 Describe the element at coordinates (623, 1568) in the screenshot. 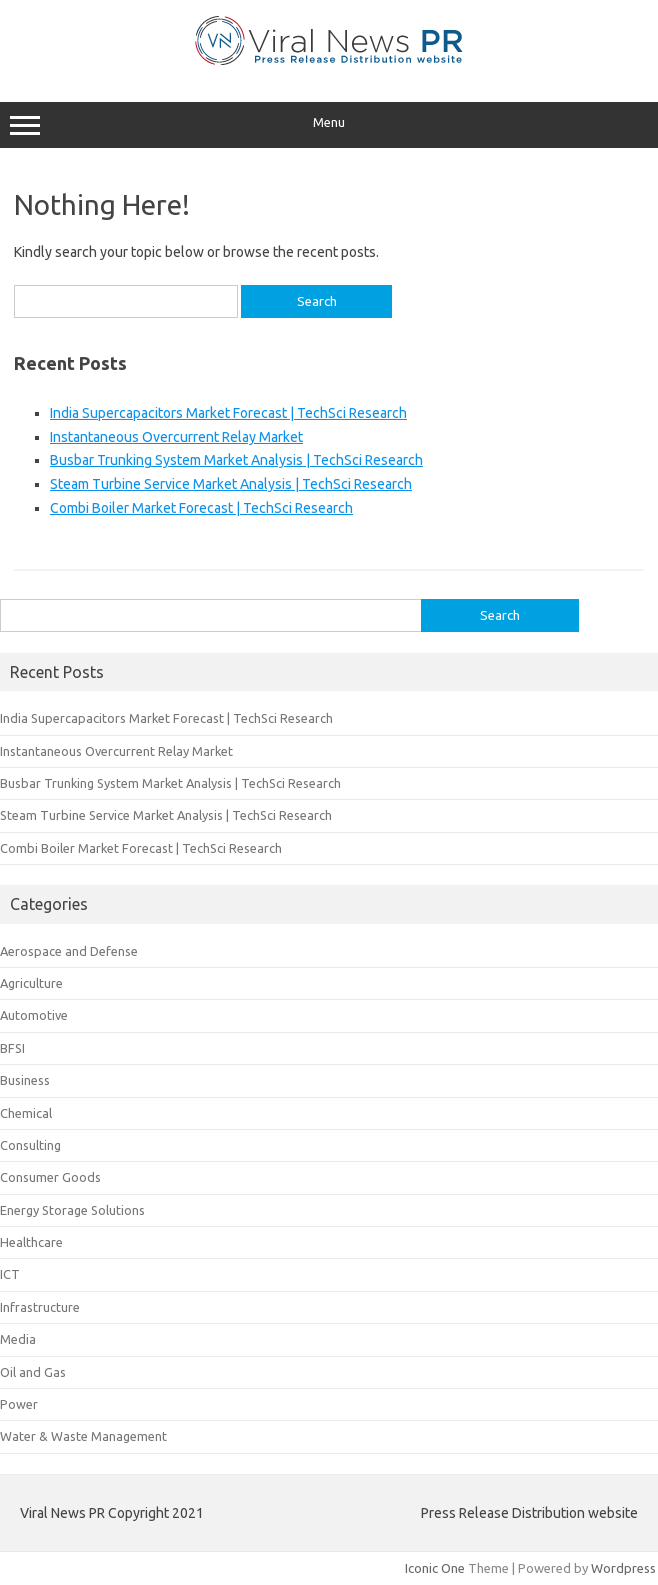

I see `Wordpress` at that location.